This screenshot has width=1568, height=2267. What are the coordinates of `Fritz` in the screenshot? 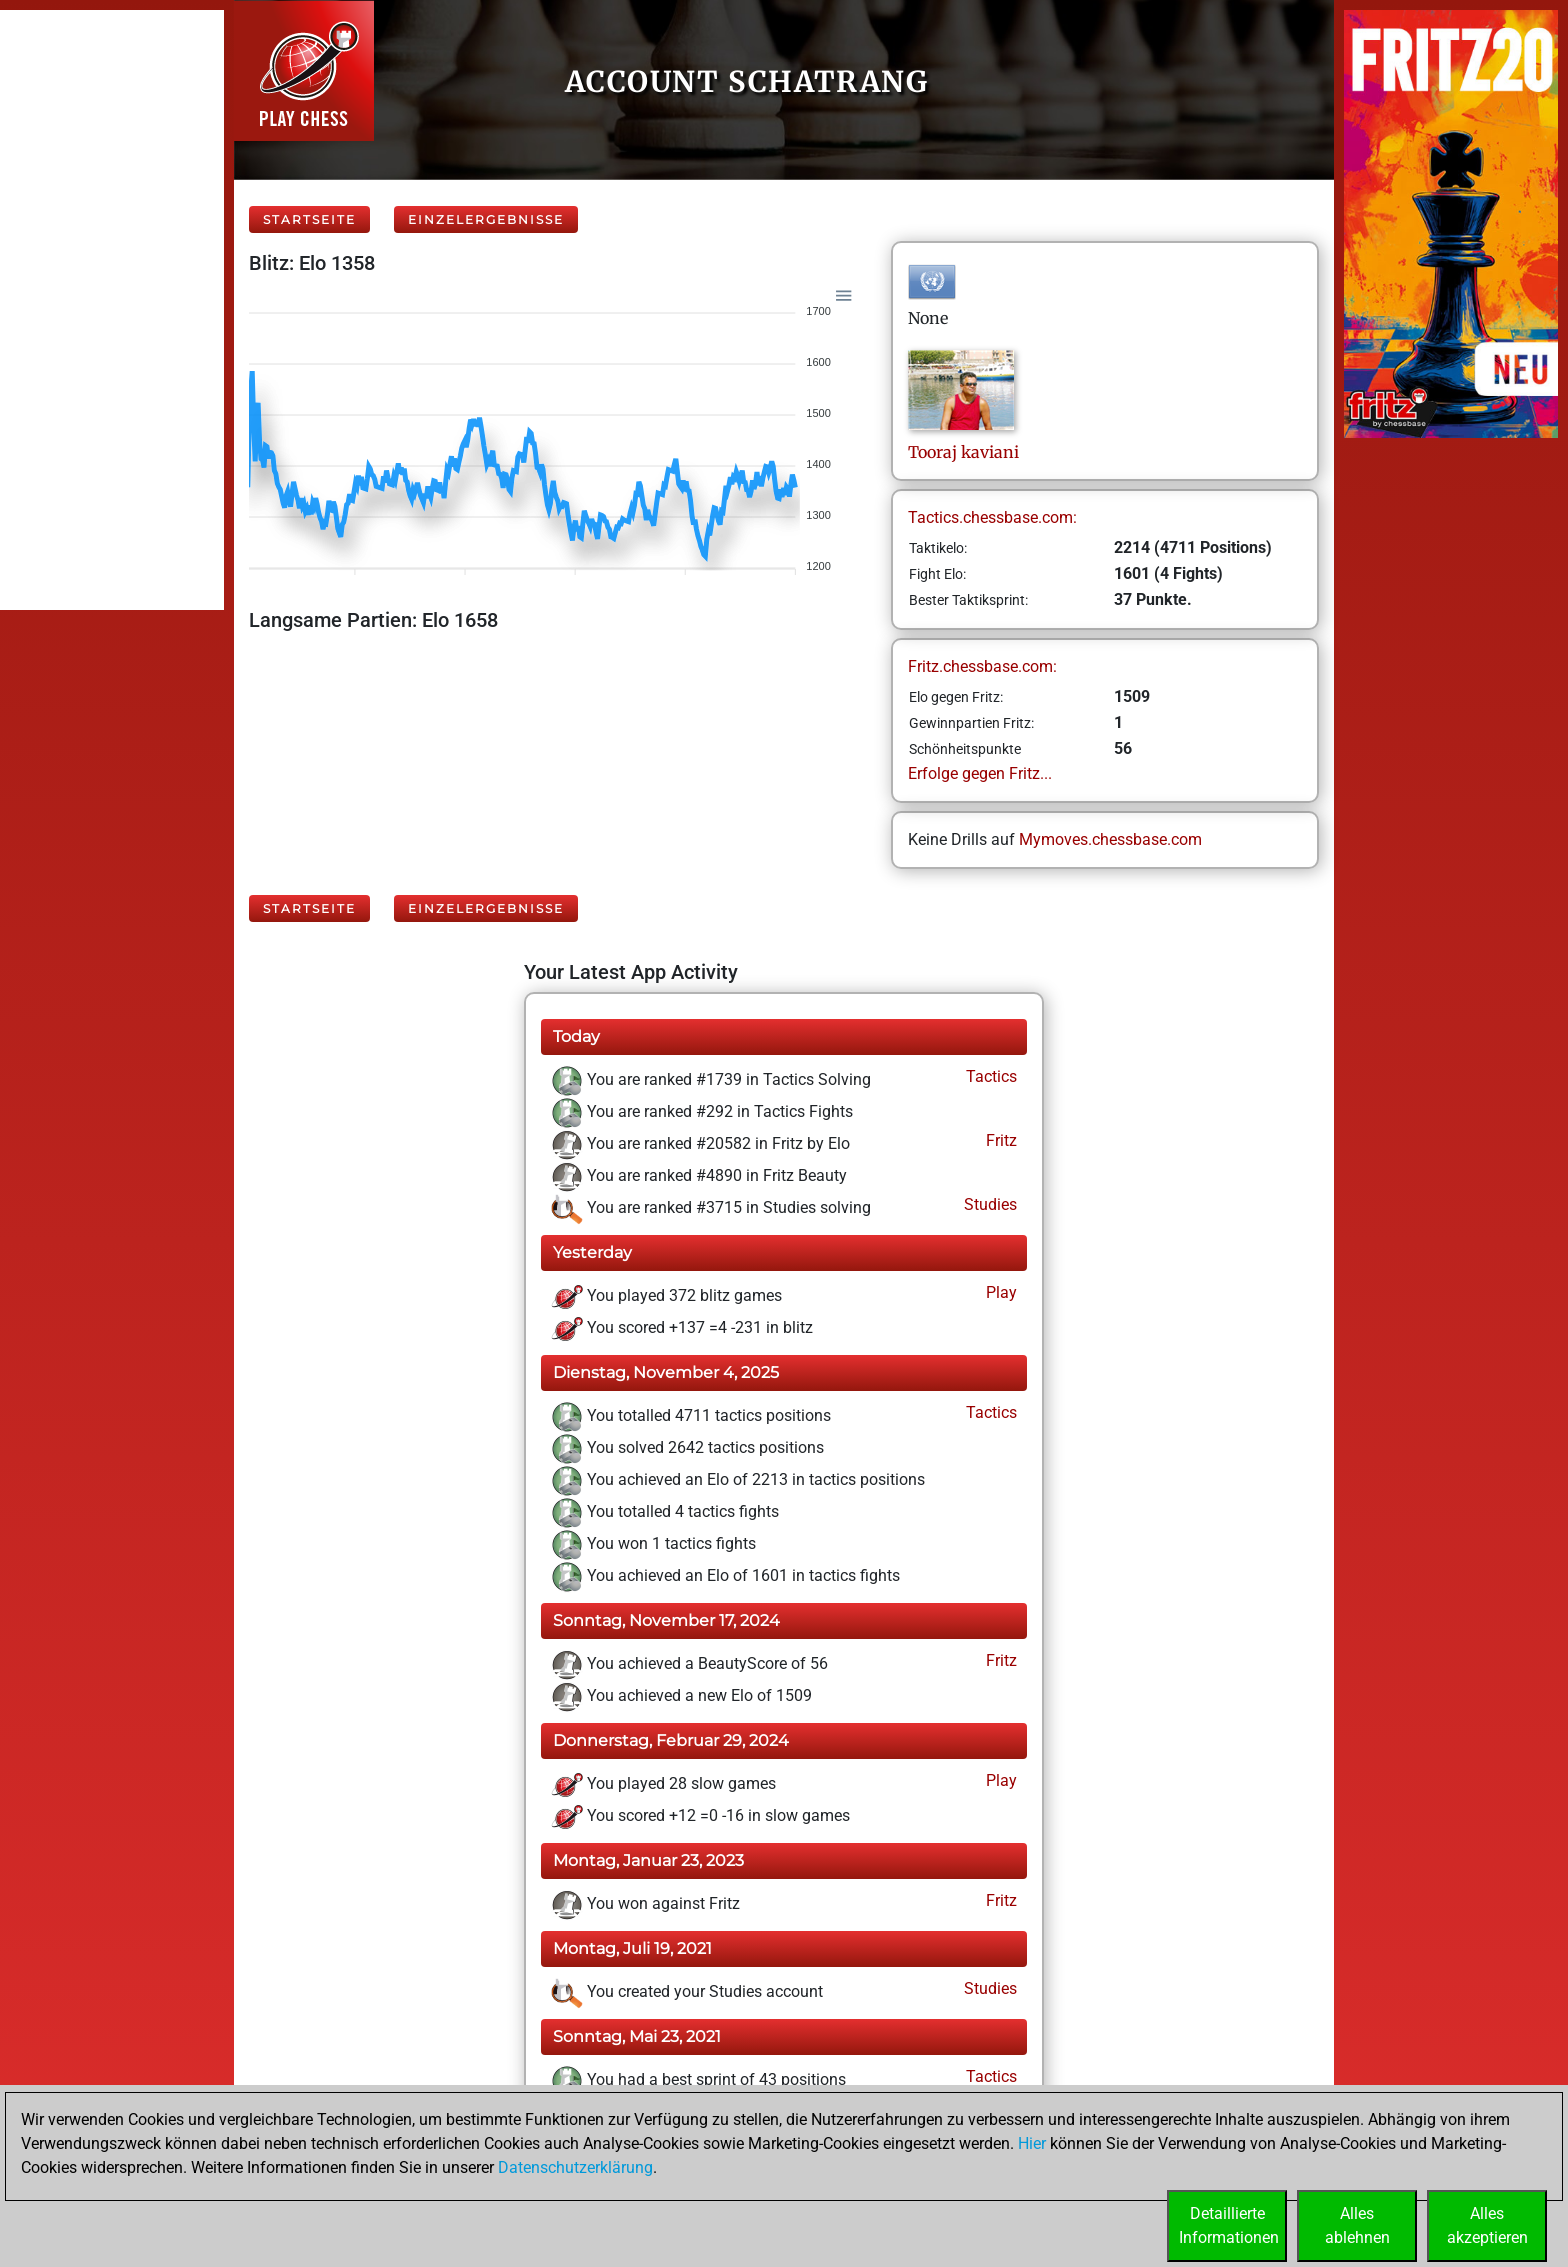 It's located at (999, 1140).